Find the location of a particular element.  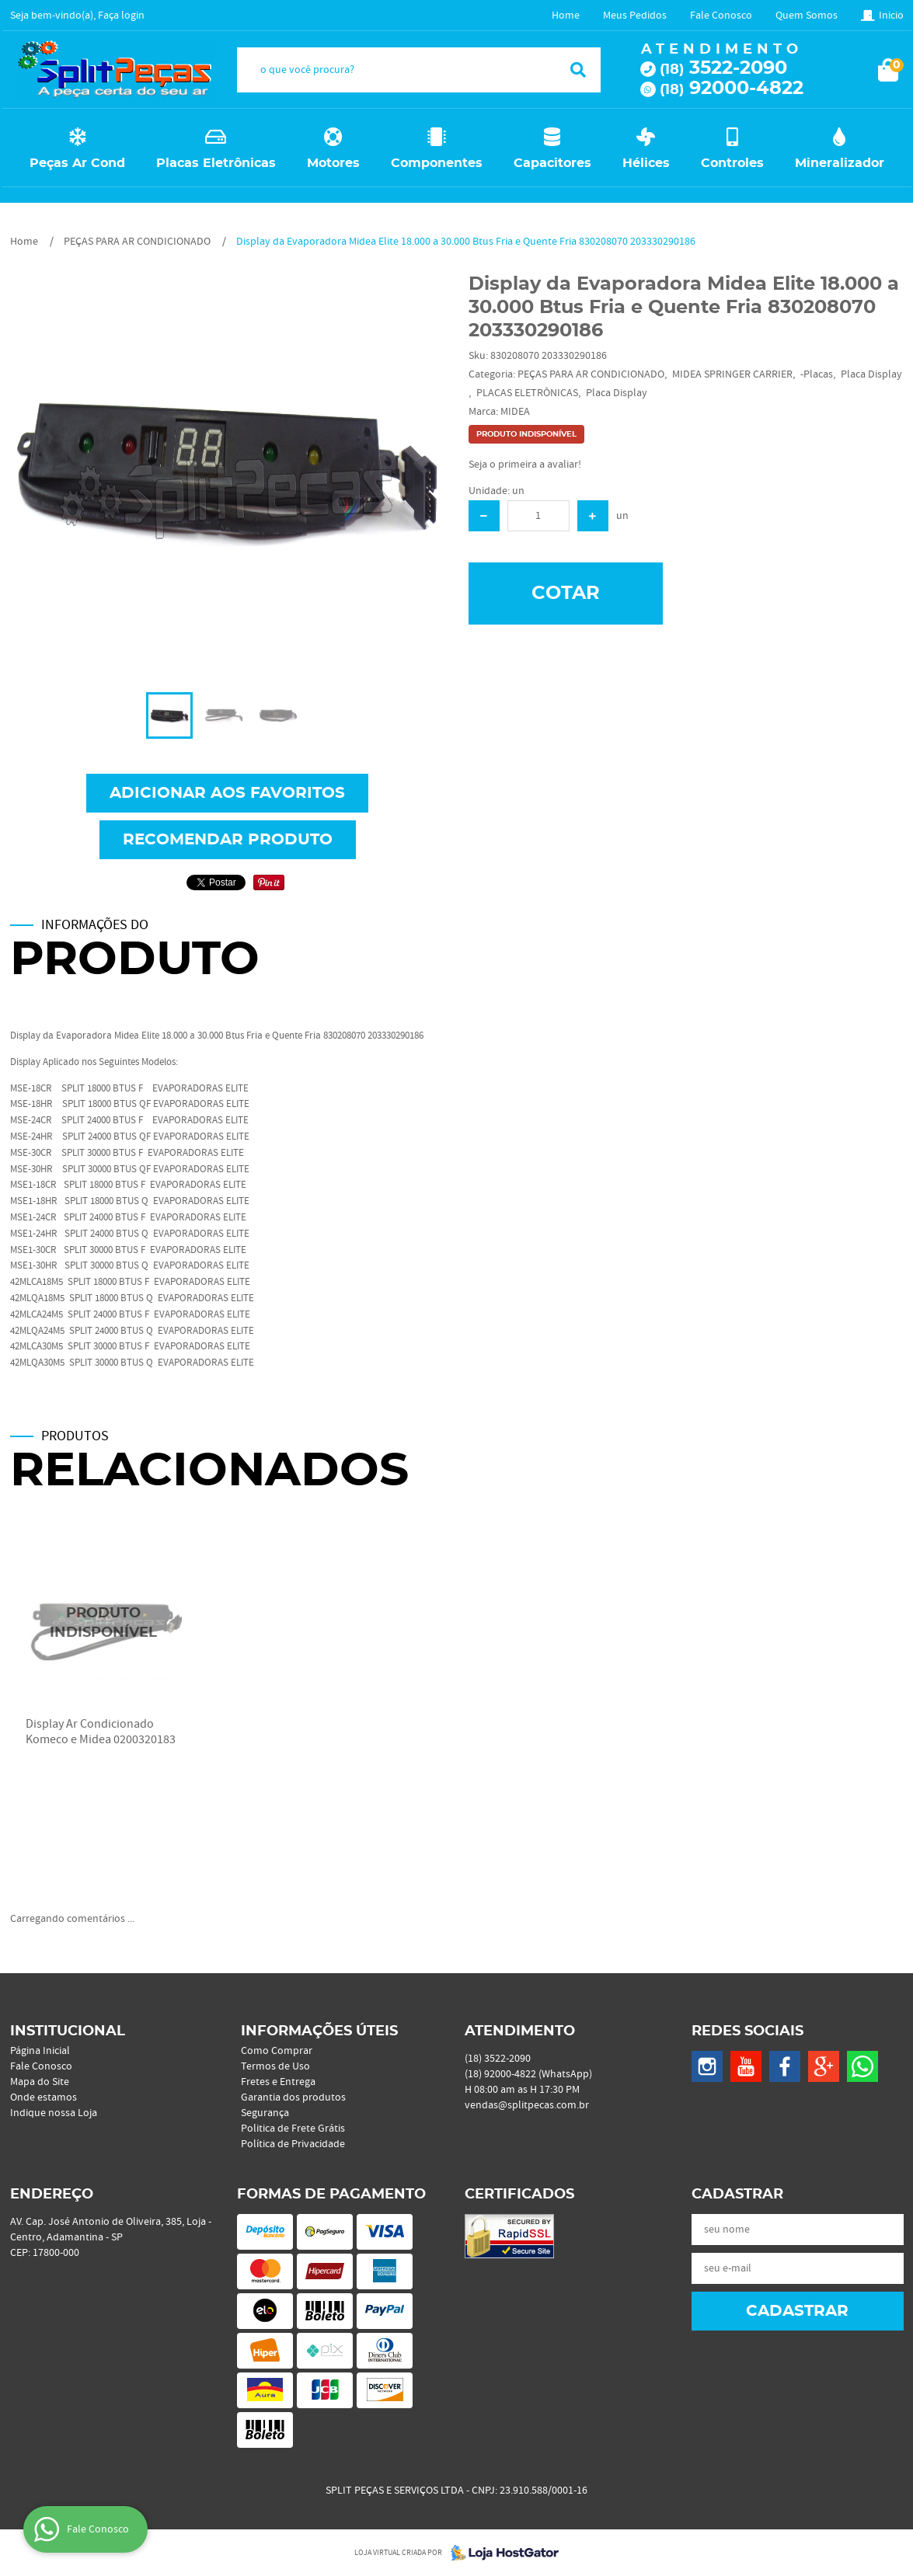

Indique nossa Loja is located at coordinates (53, 2113).